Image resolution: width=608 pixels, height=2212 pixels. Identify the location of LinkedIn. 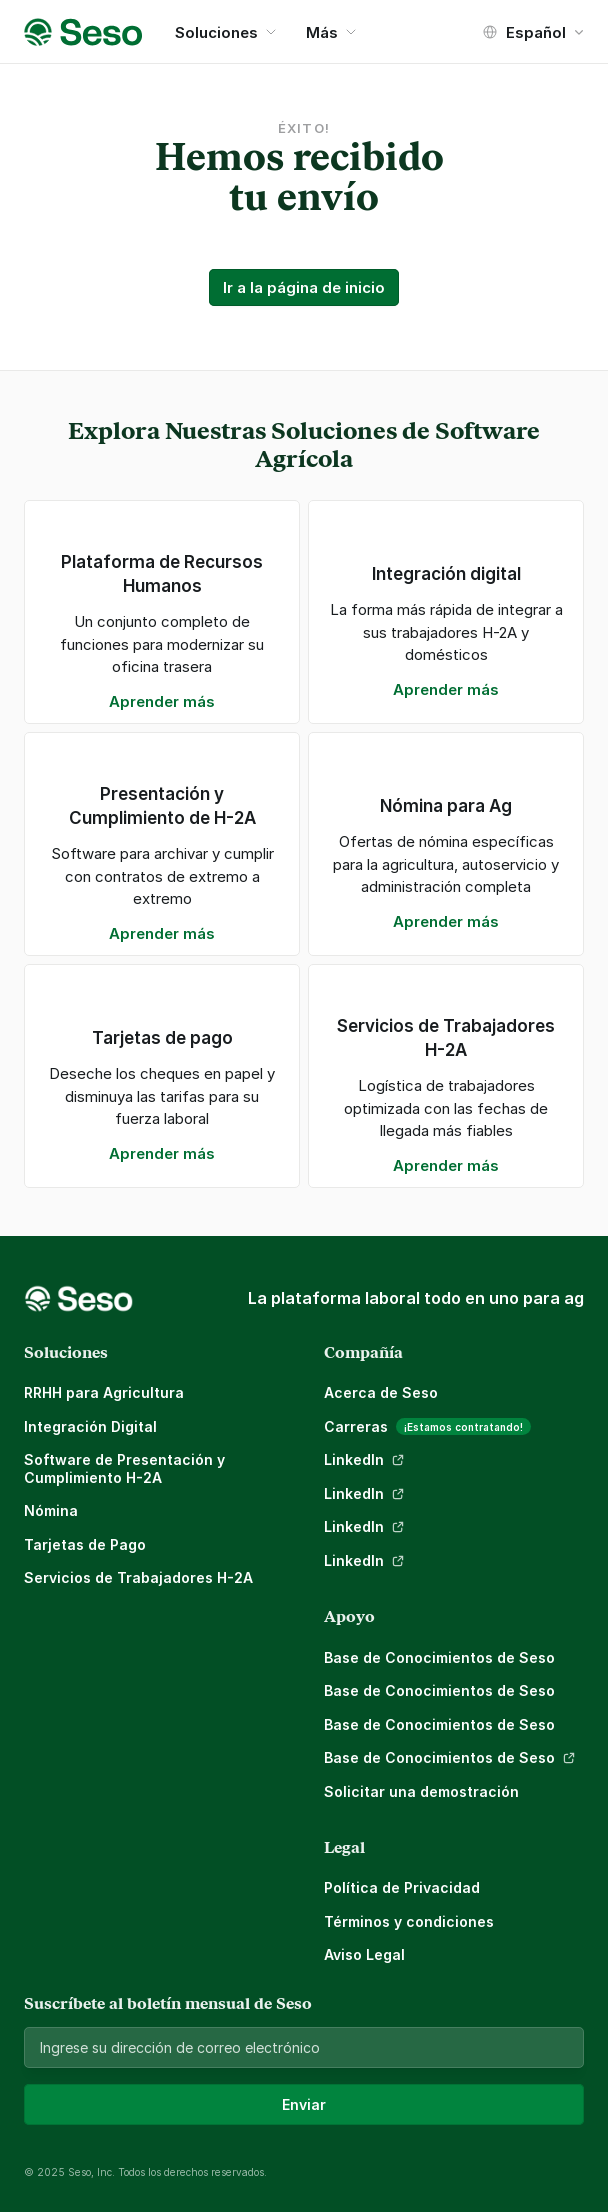
(354, 1459).